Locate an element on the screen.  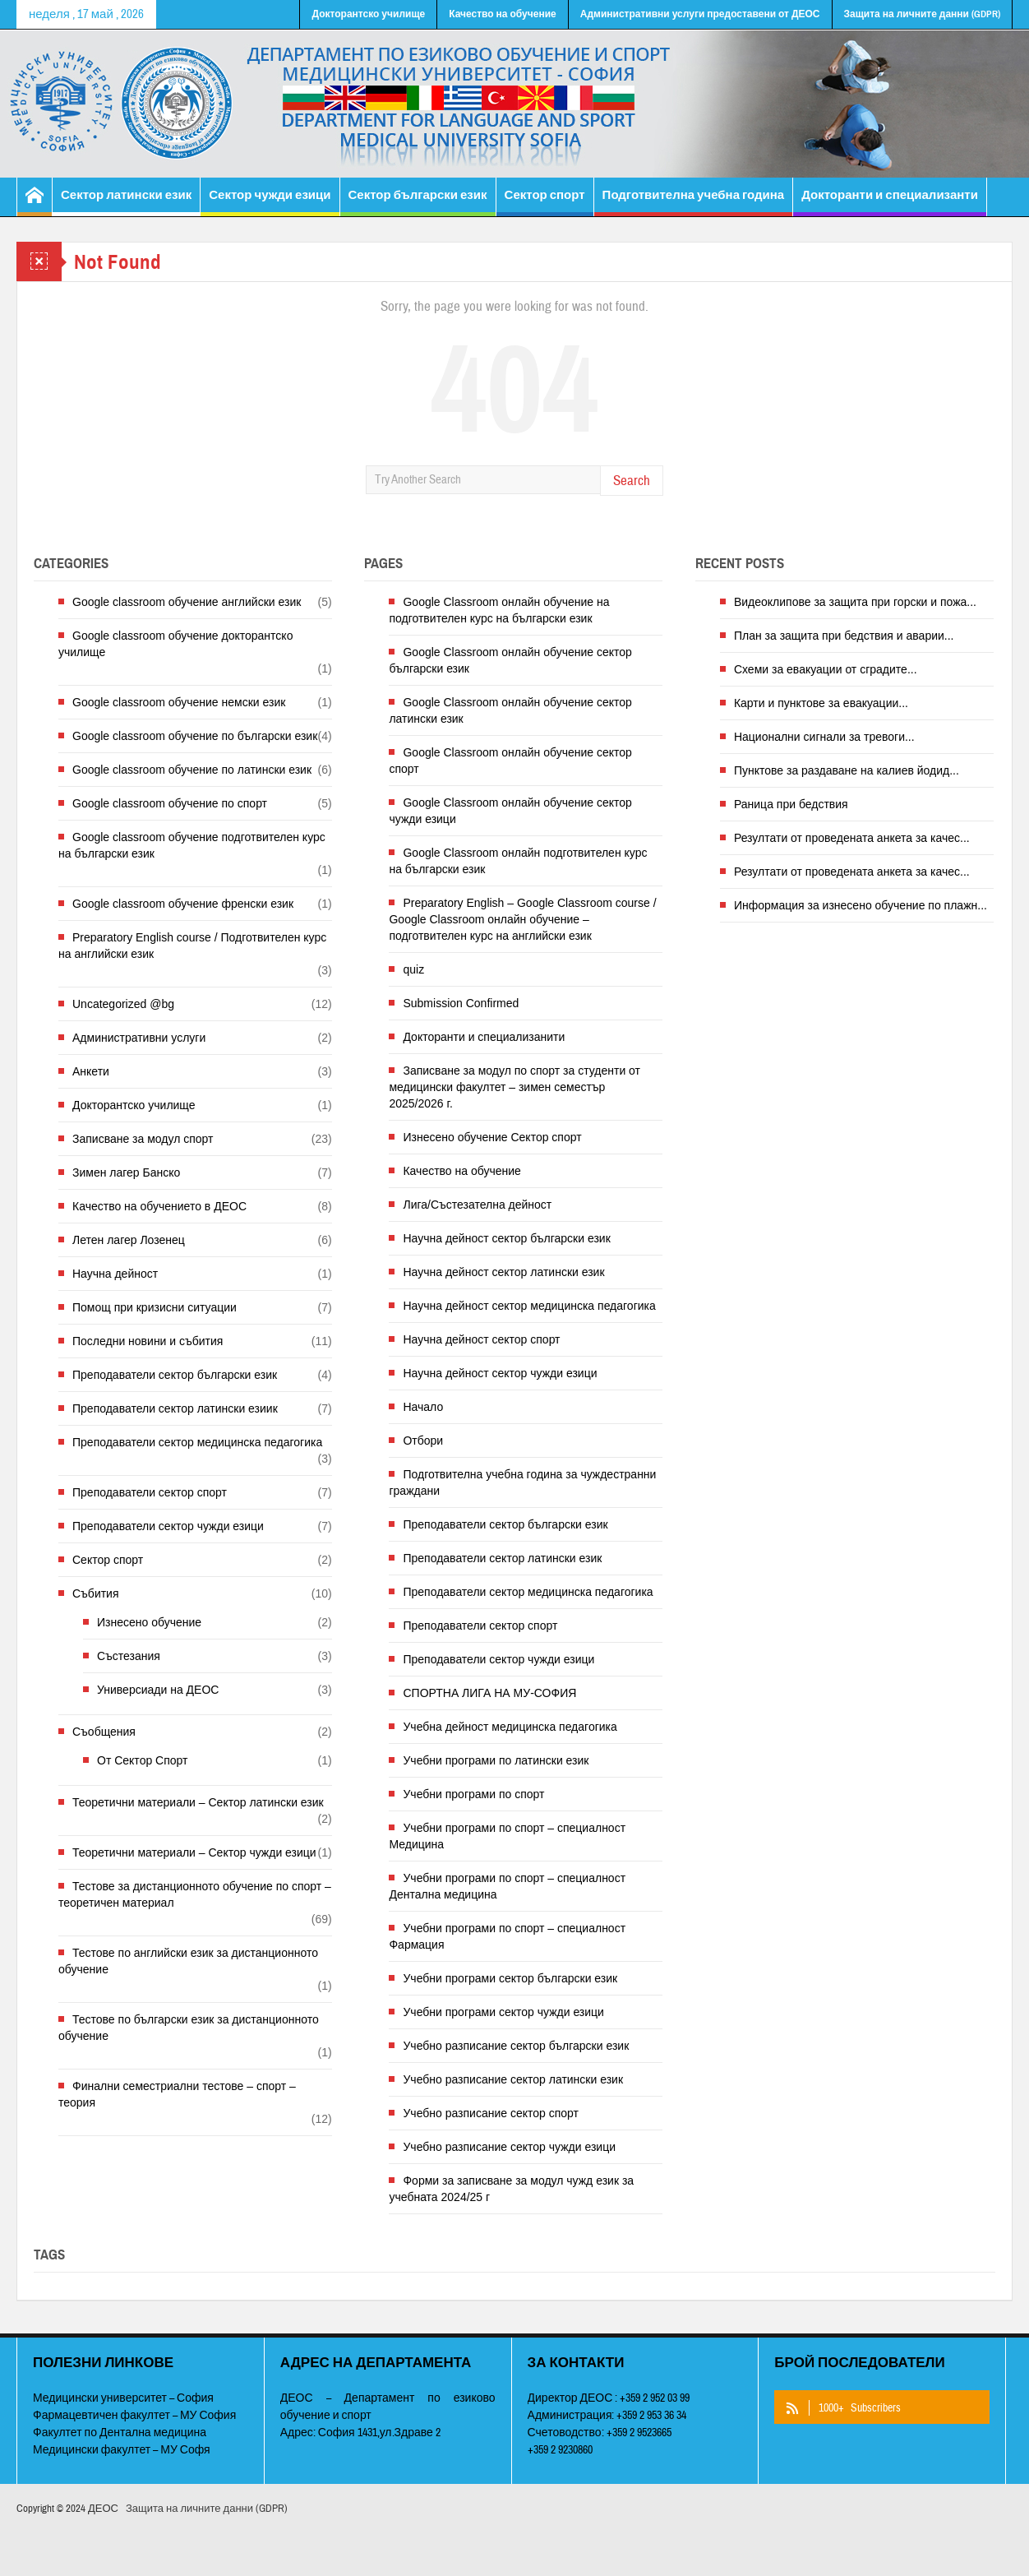
Google Classroom онлайн подготвителен курс на български език is located at coordinates (518, 861).